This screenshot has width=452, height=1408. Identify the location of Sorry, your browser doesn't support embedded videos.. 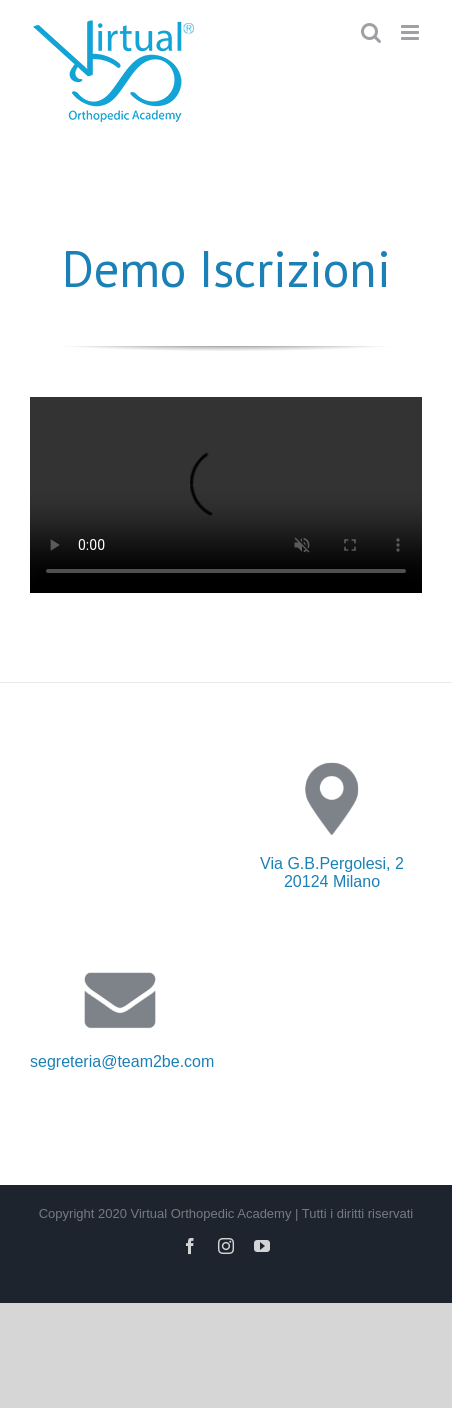
(226, 495).